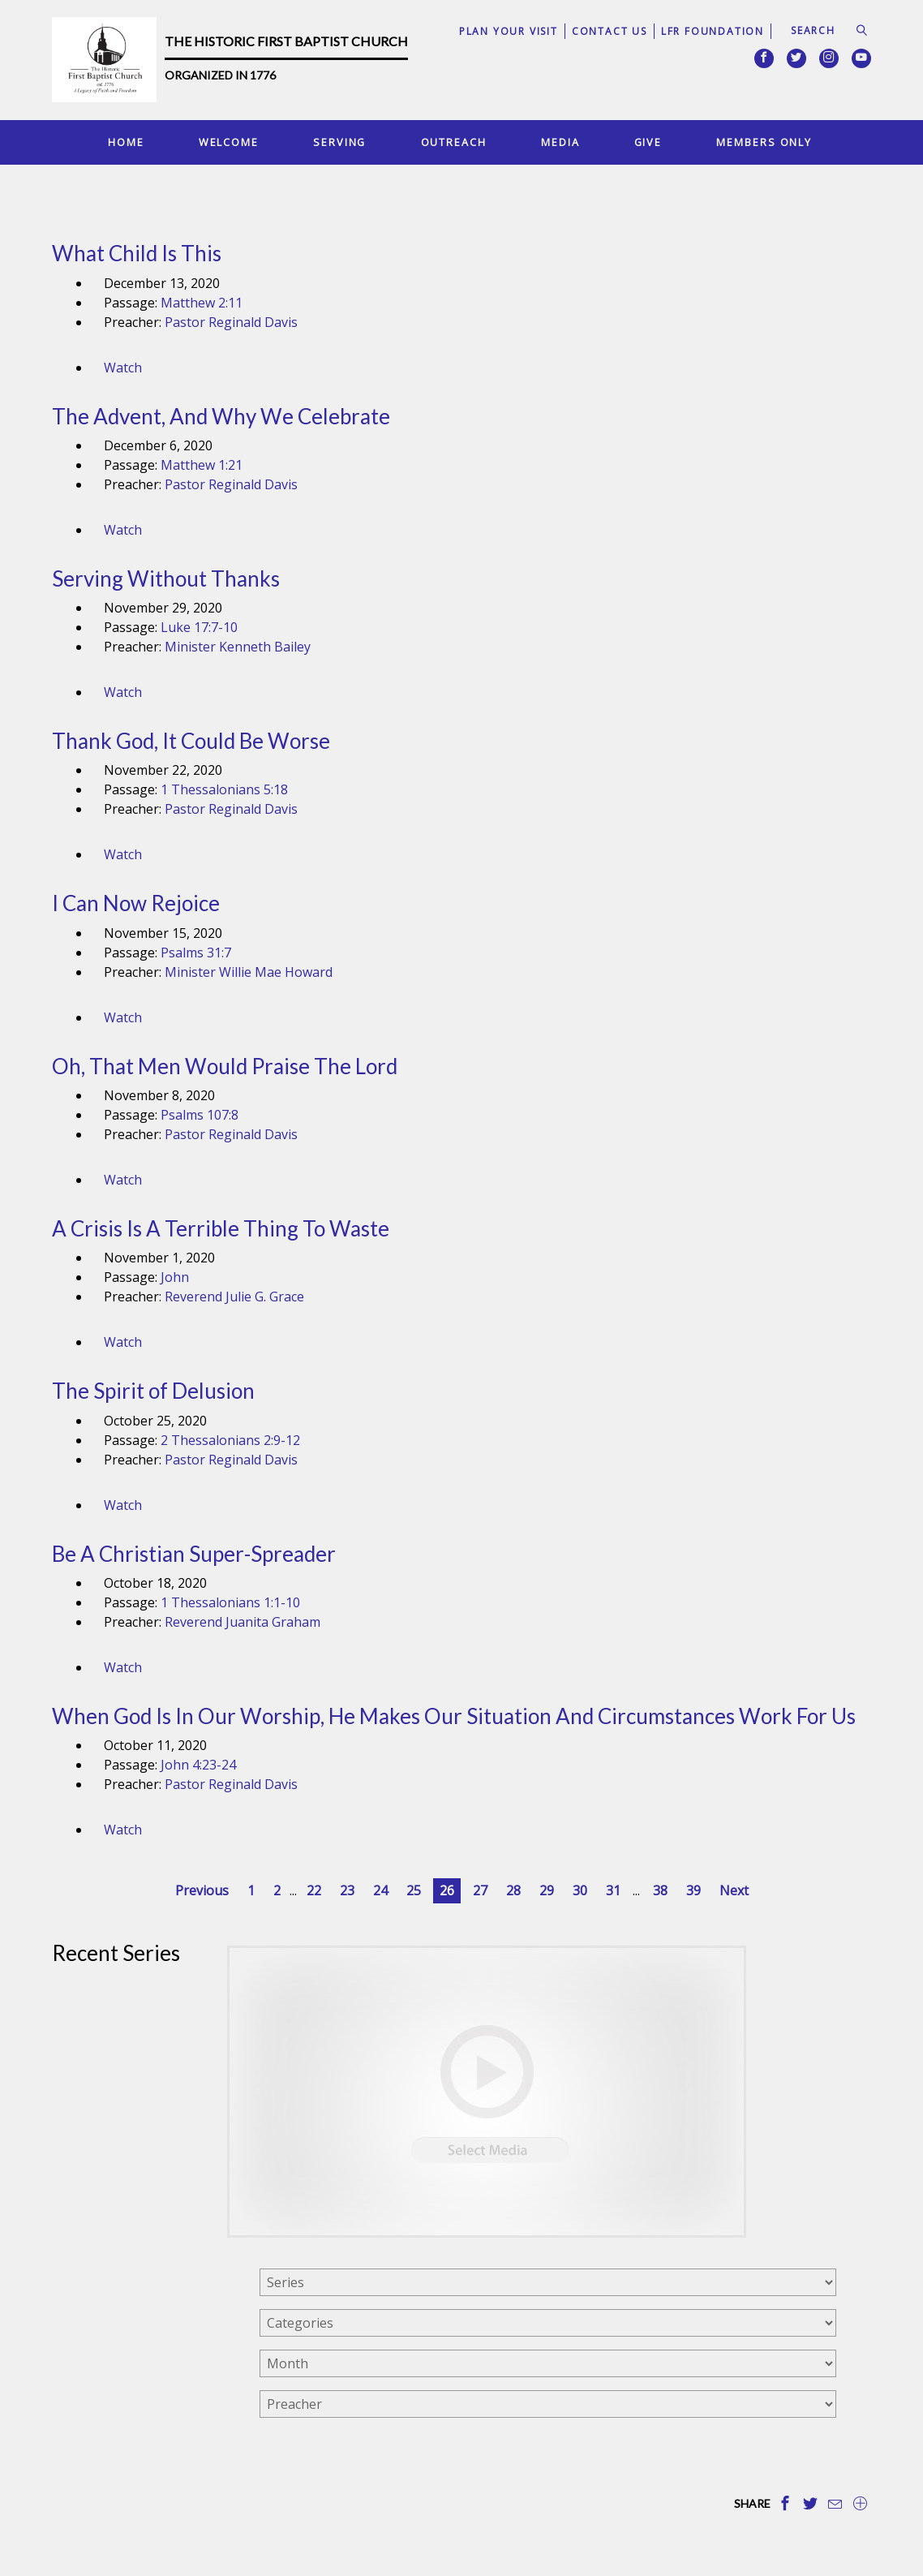 Image resolution: width=923 pixels, height=2576 pixels. What do you see at coordinates (560, 142) in the screenshot?
I see `Media` at bounding box center [560, 142].